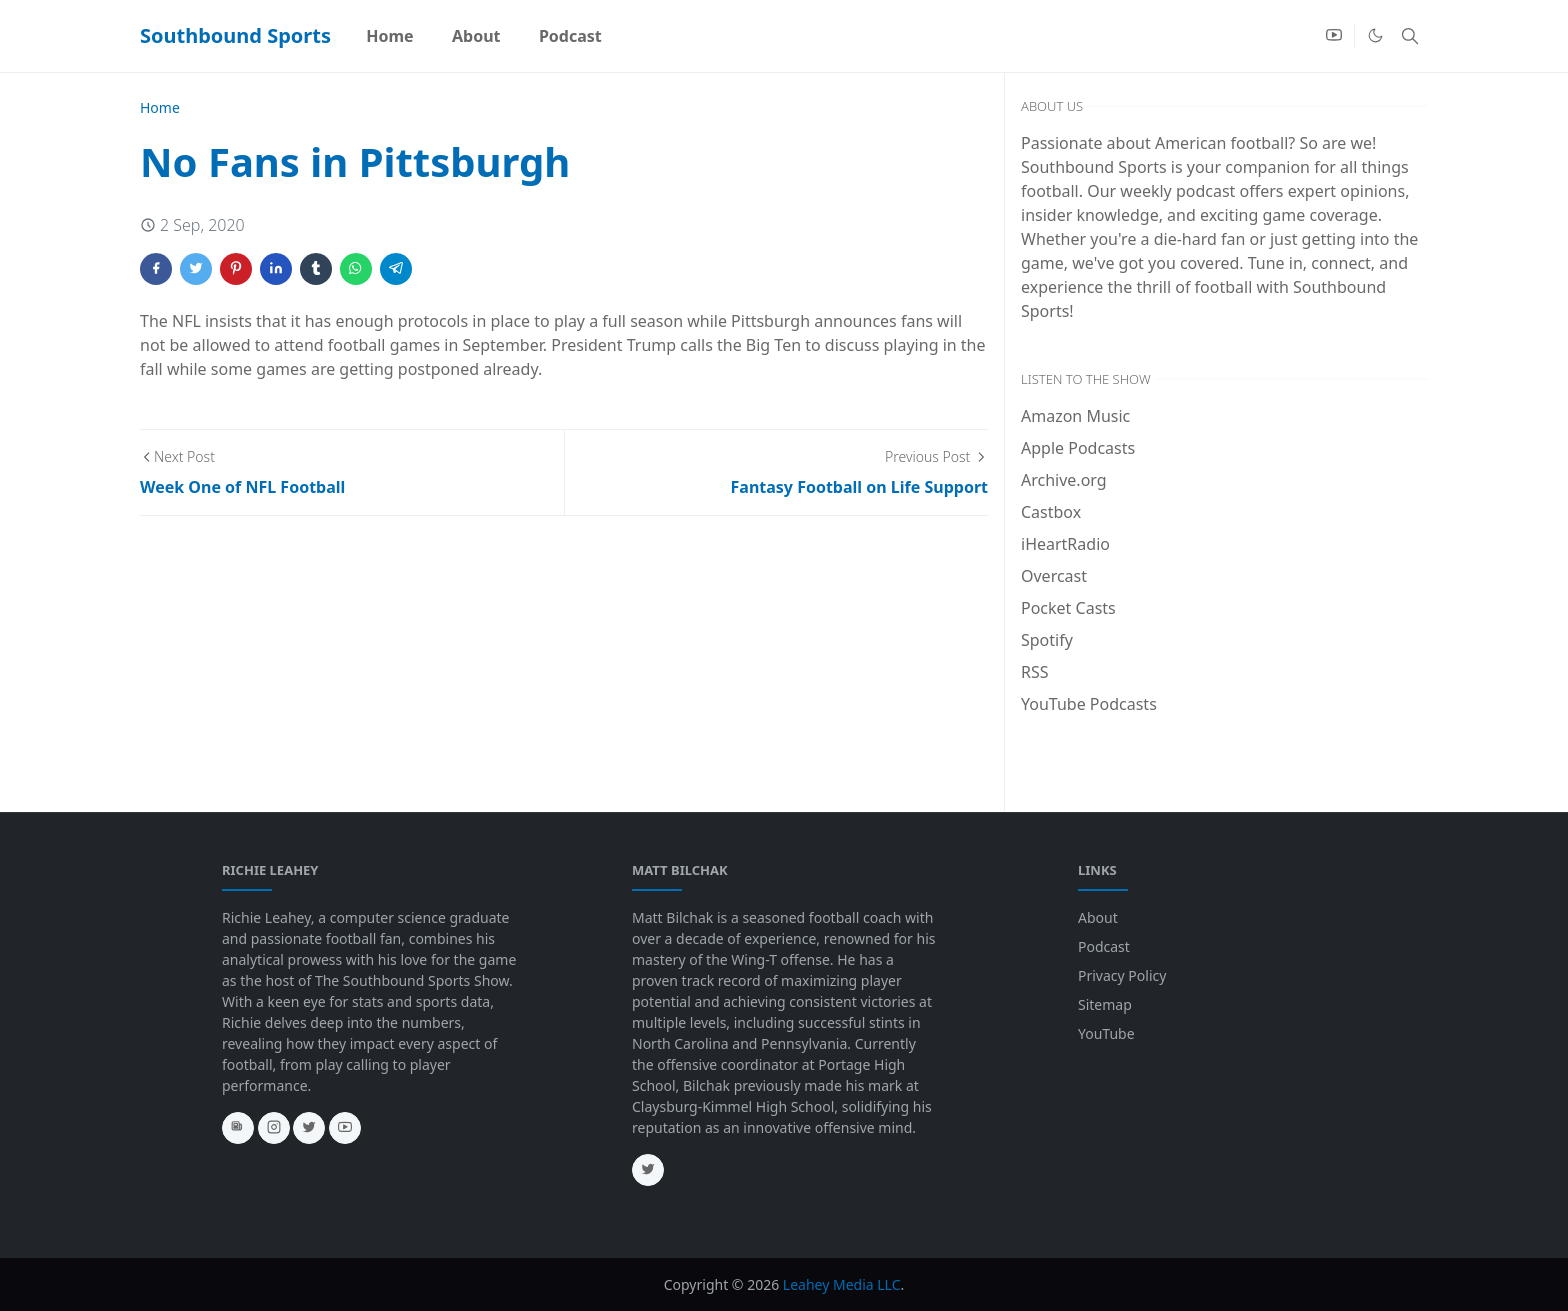 The width and height of the screenshot is (1568, 1311). Describe the element at coordinates (1334, 36) in the screenshot. I see `[youtube]` at that location.